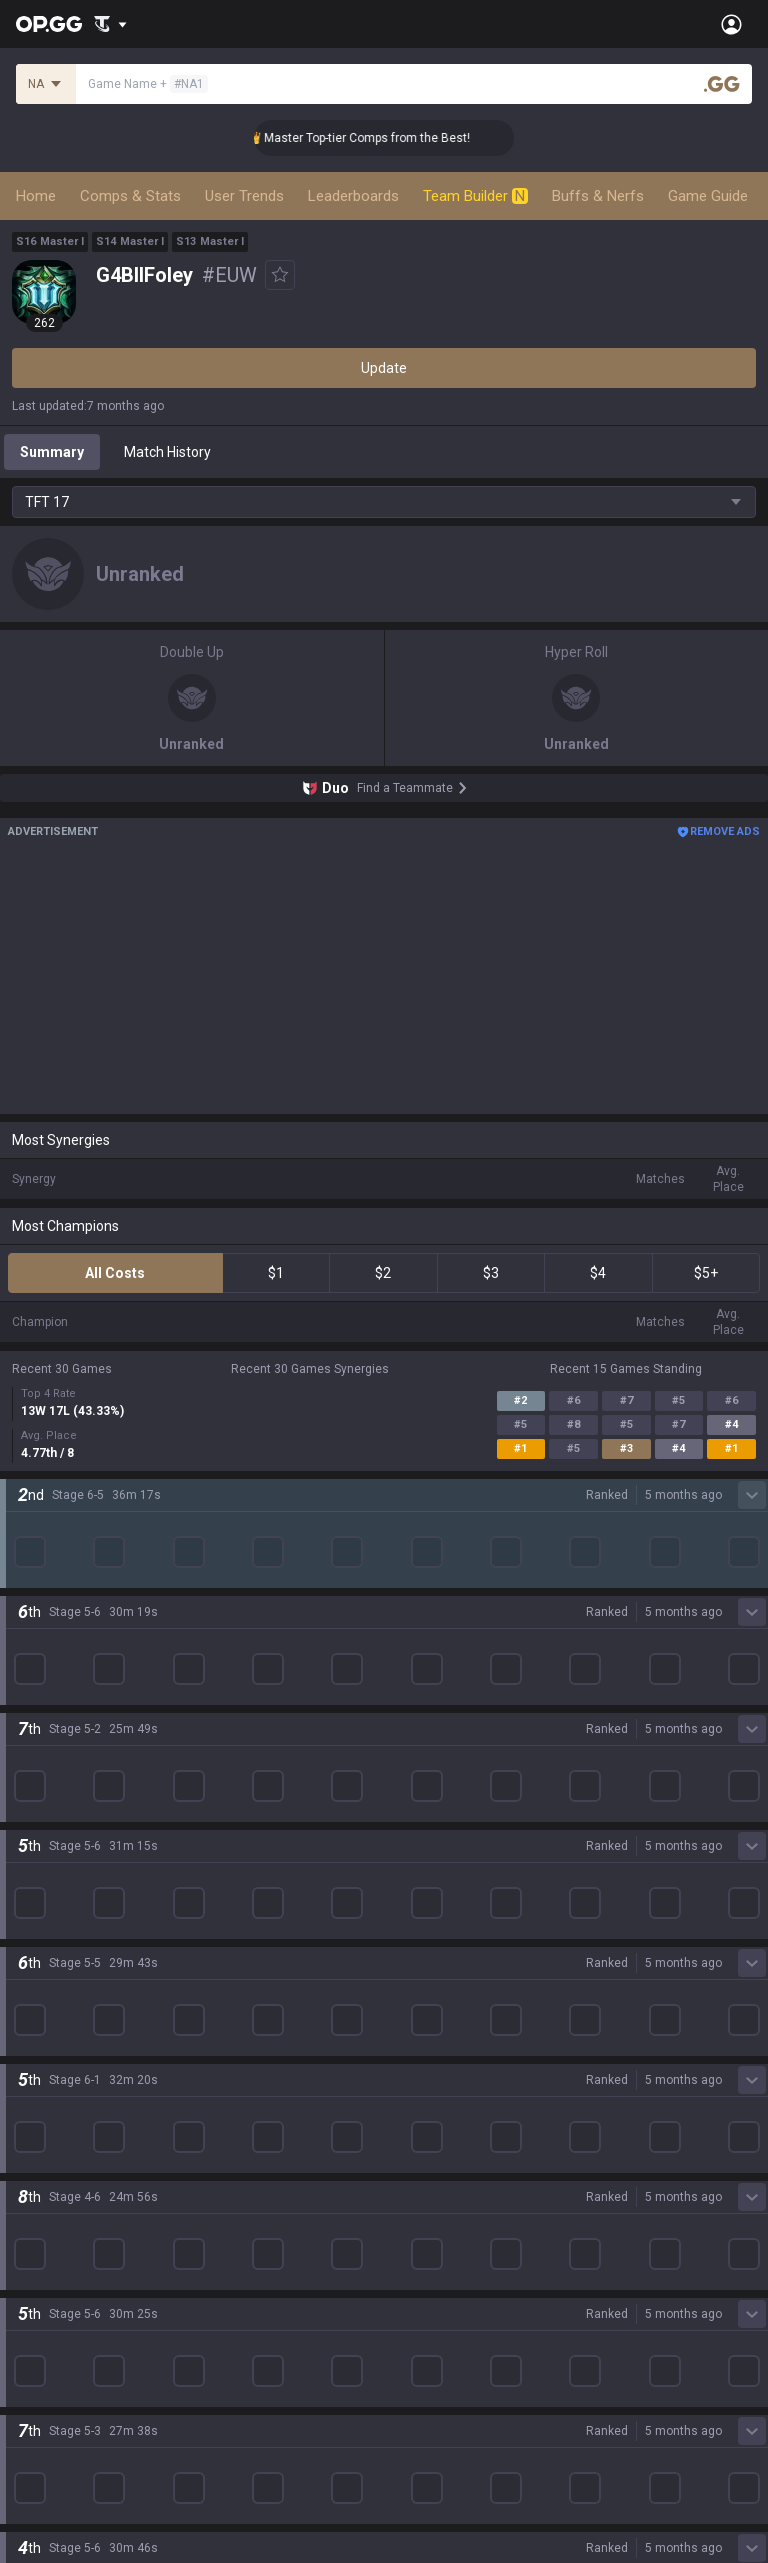 Image resolution: width=768 pixels, height=2563 pixels. What do you see at coordinates (388, 138) in the screenshot?
I see `👑 Master Top-tier Comps from the Best!` at bounding box center [388, 138].